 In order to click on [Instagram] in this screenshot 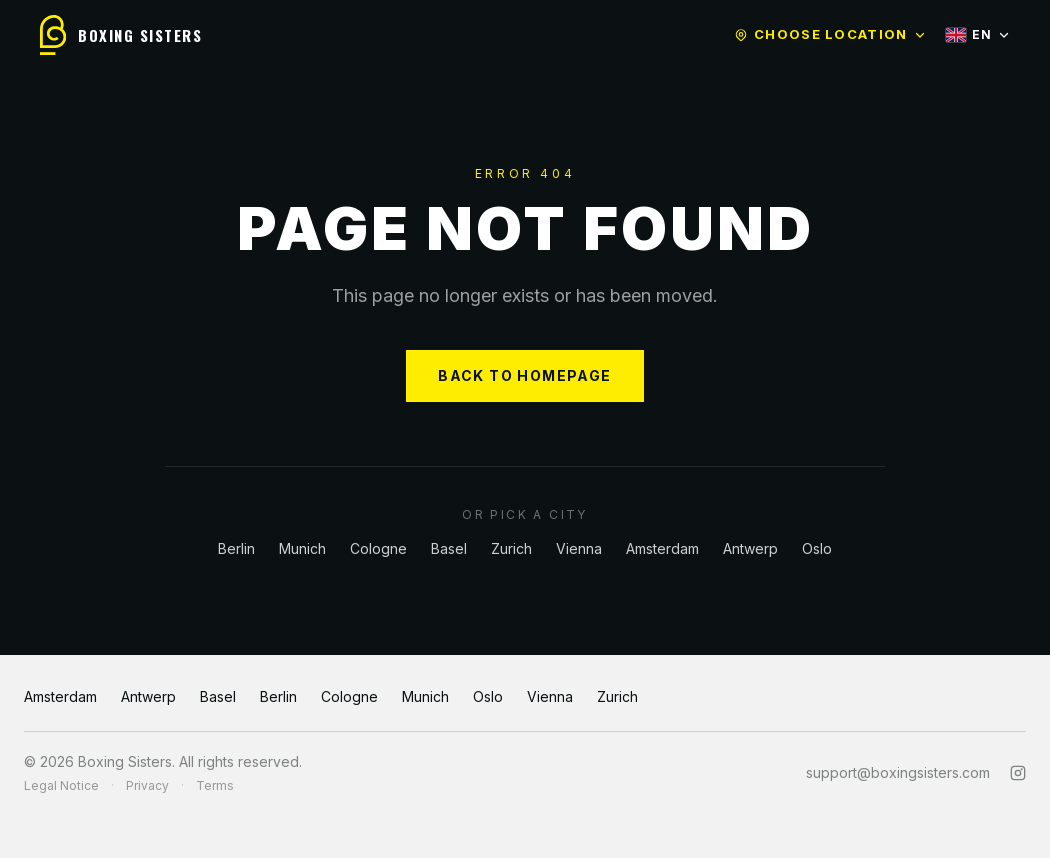, I will do `click(1018, 773)`.